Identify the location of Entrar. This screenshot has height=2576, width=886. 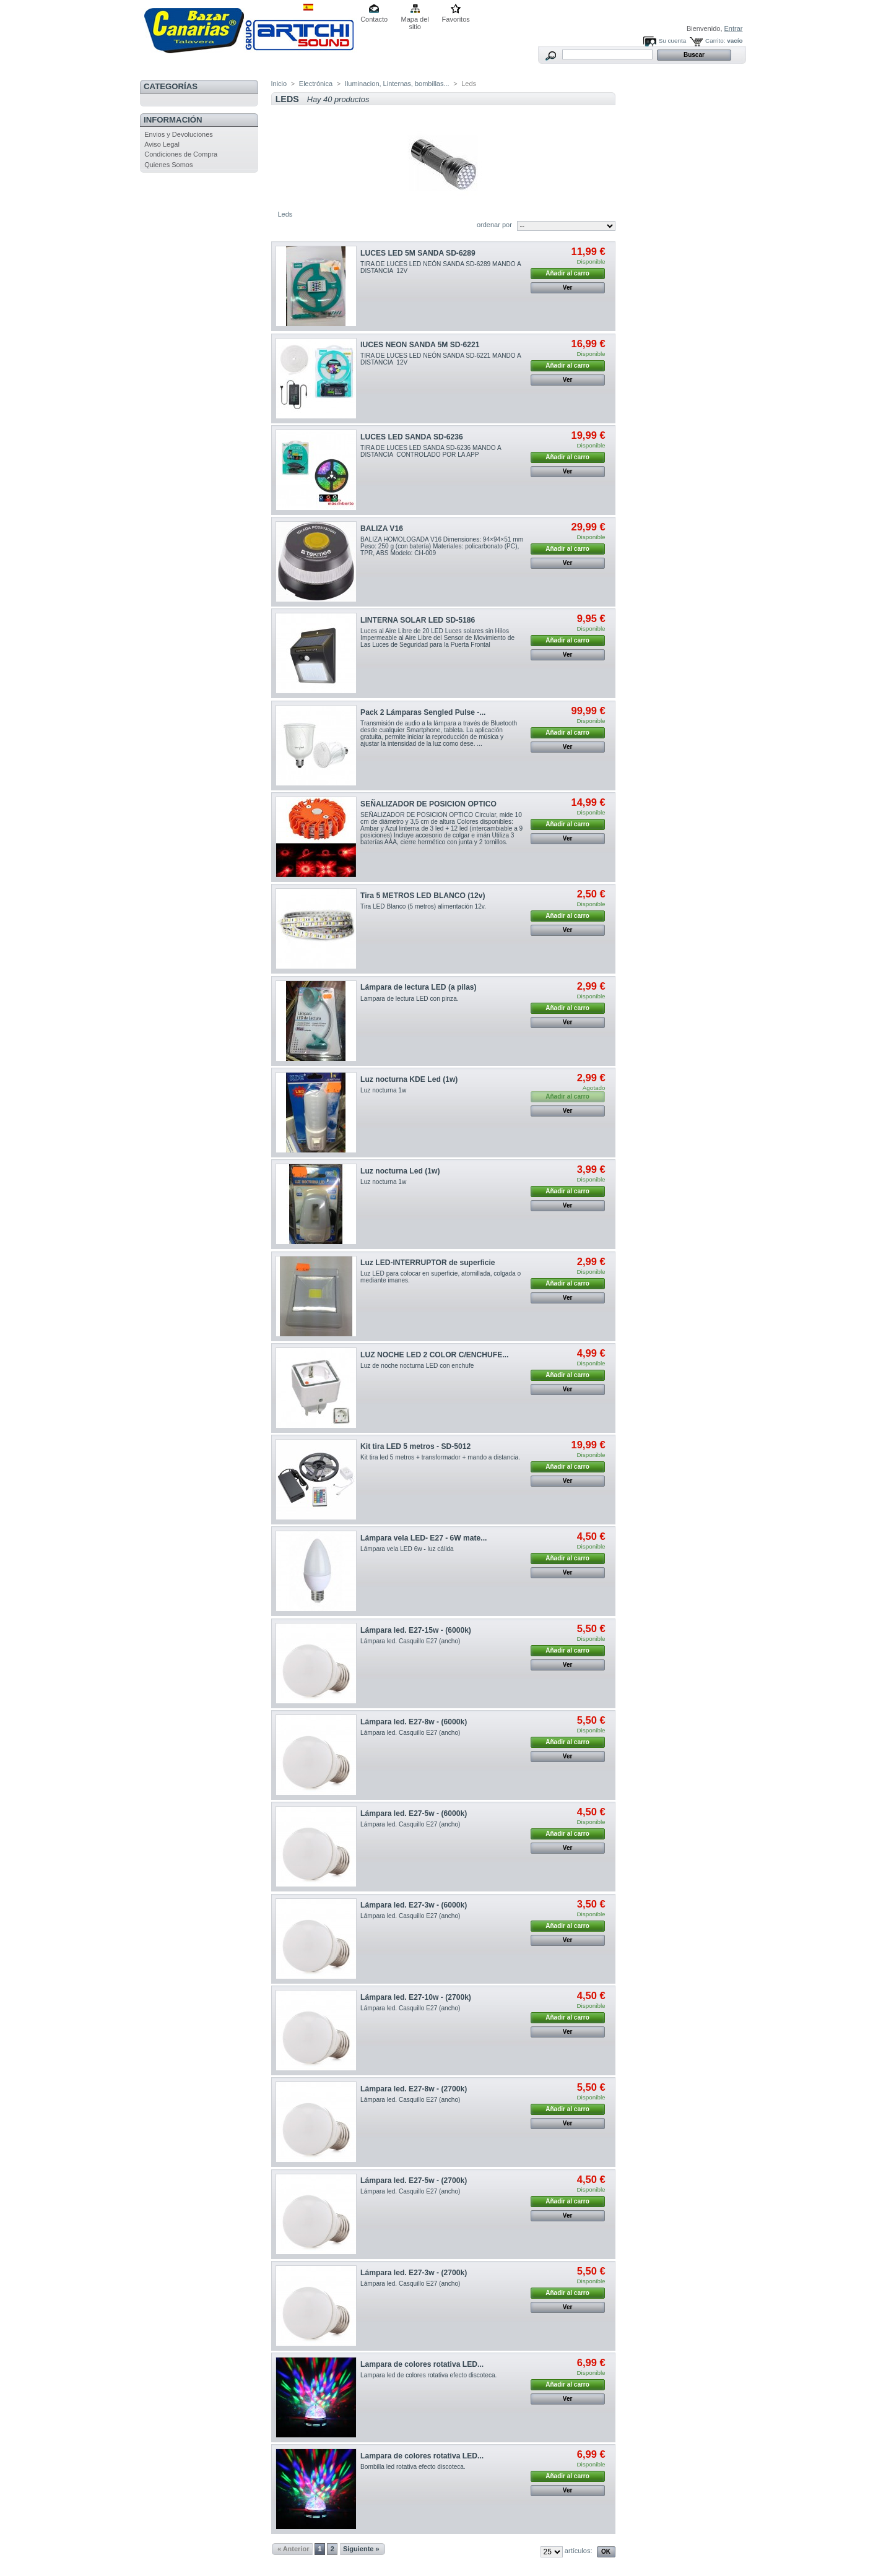
(733, 28).